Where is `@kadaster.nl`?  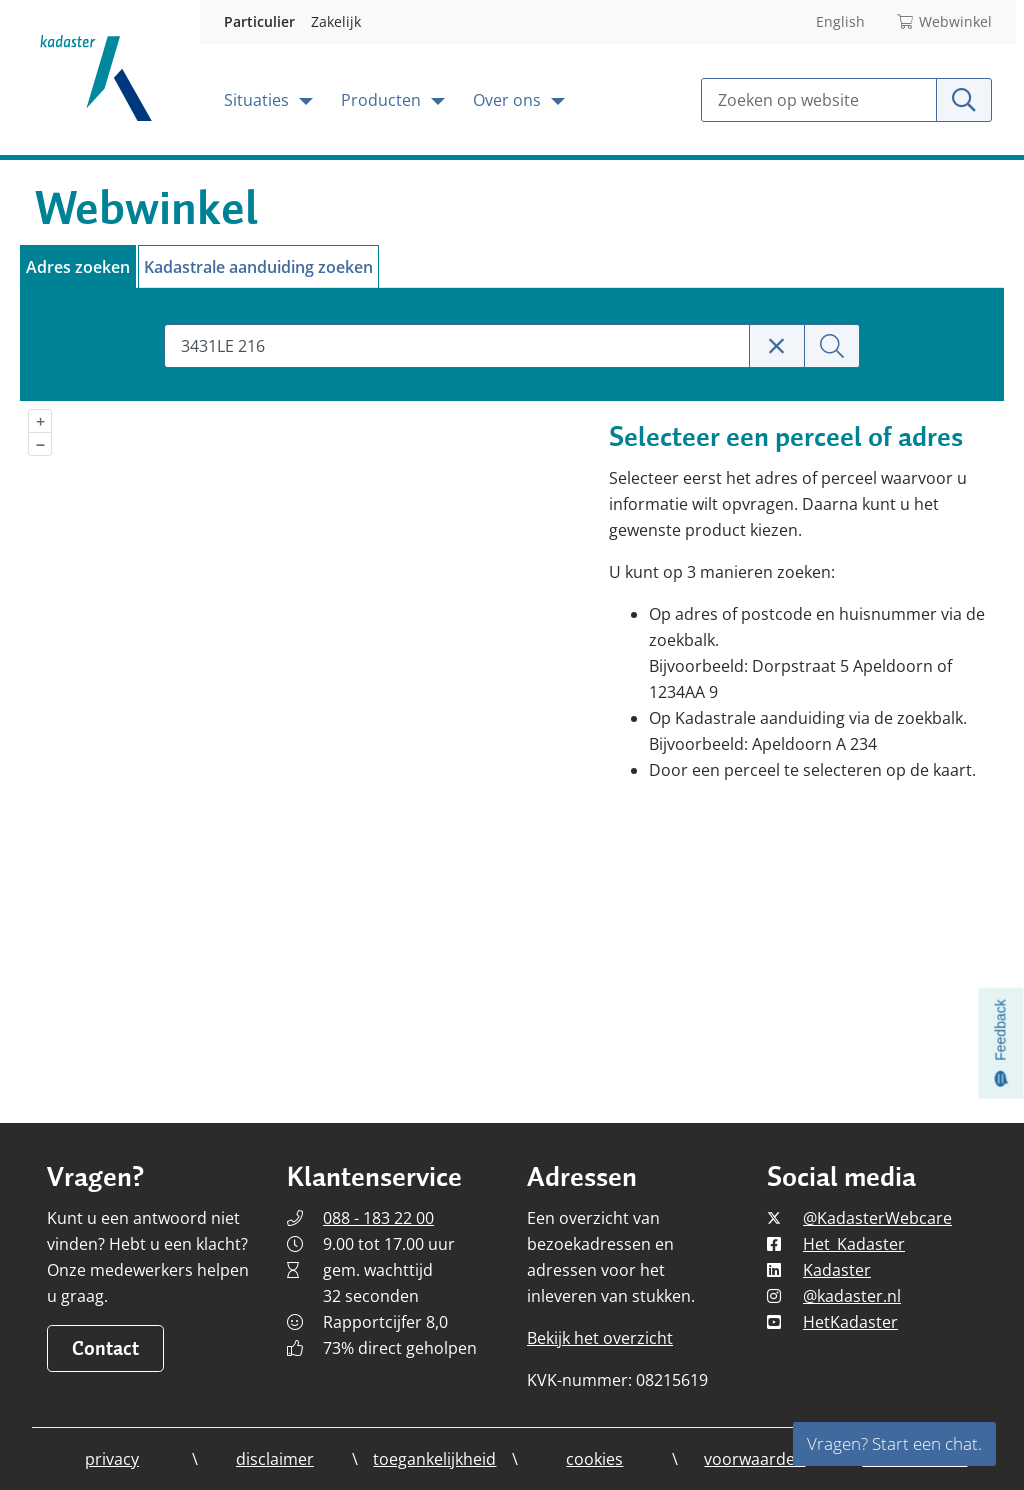 @kadaster.nl is located at coordinates (852, 1296).